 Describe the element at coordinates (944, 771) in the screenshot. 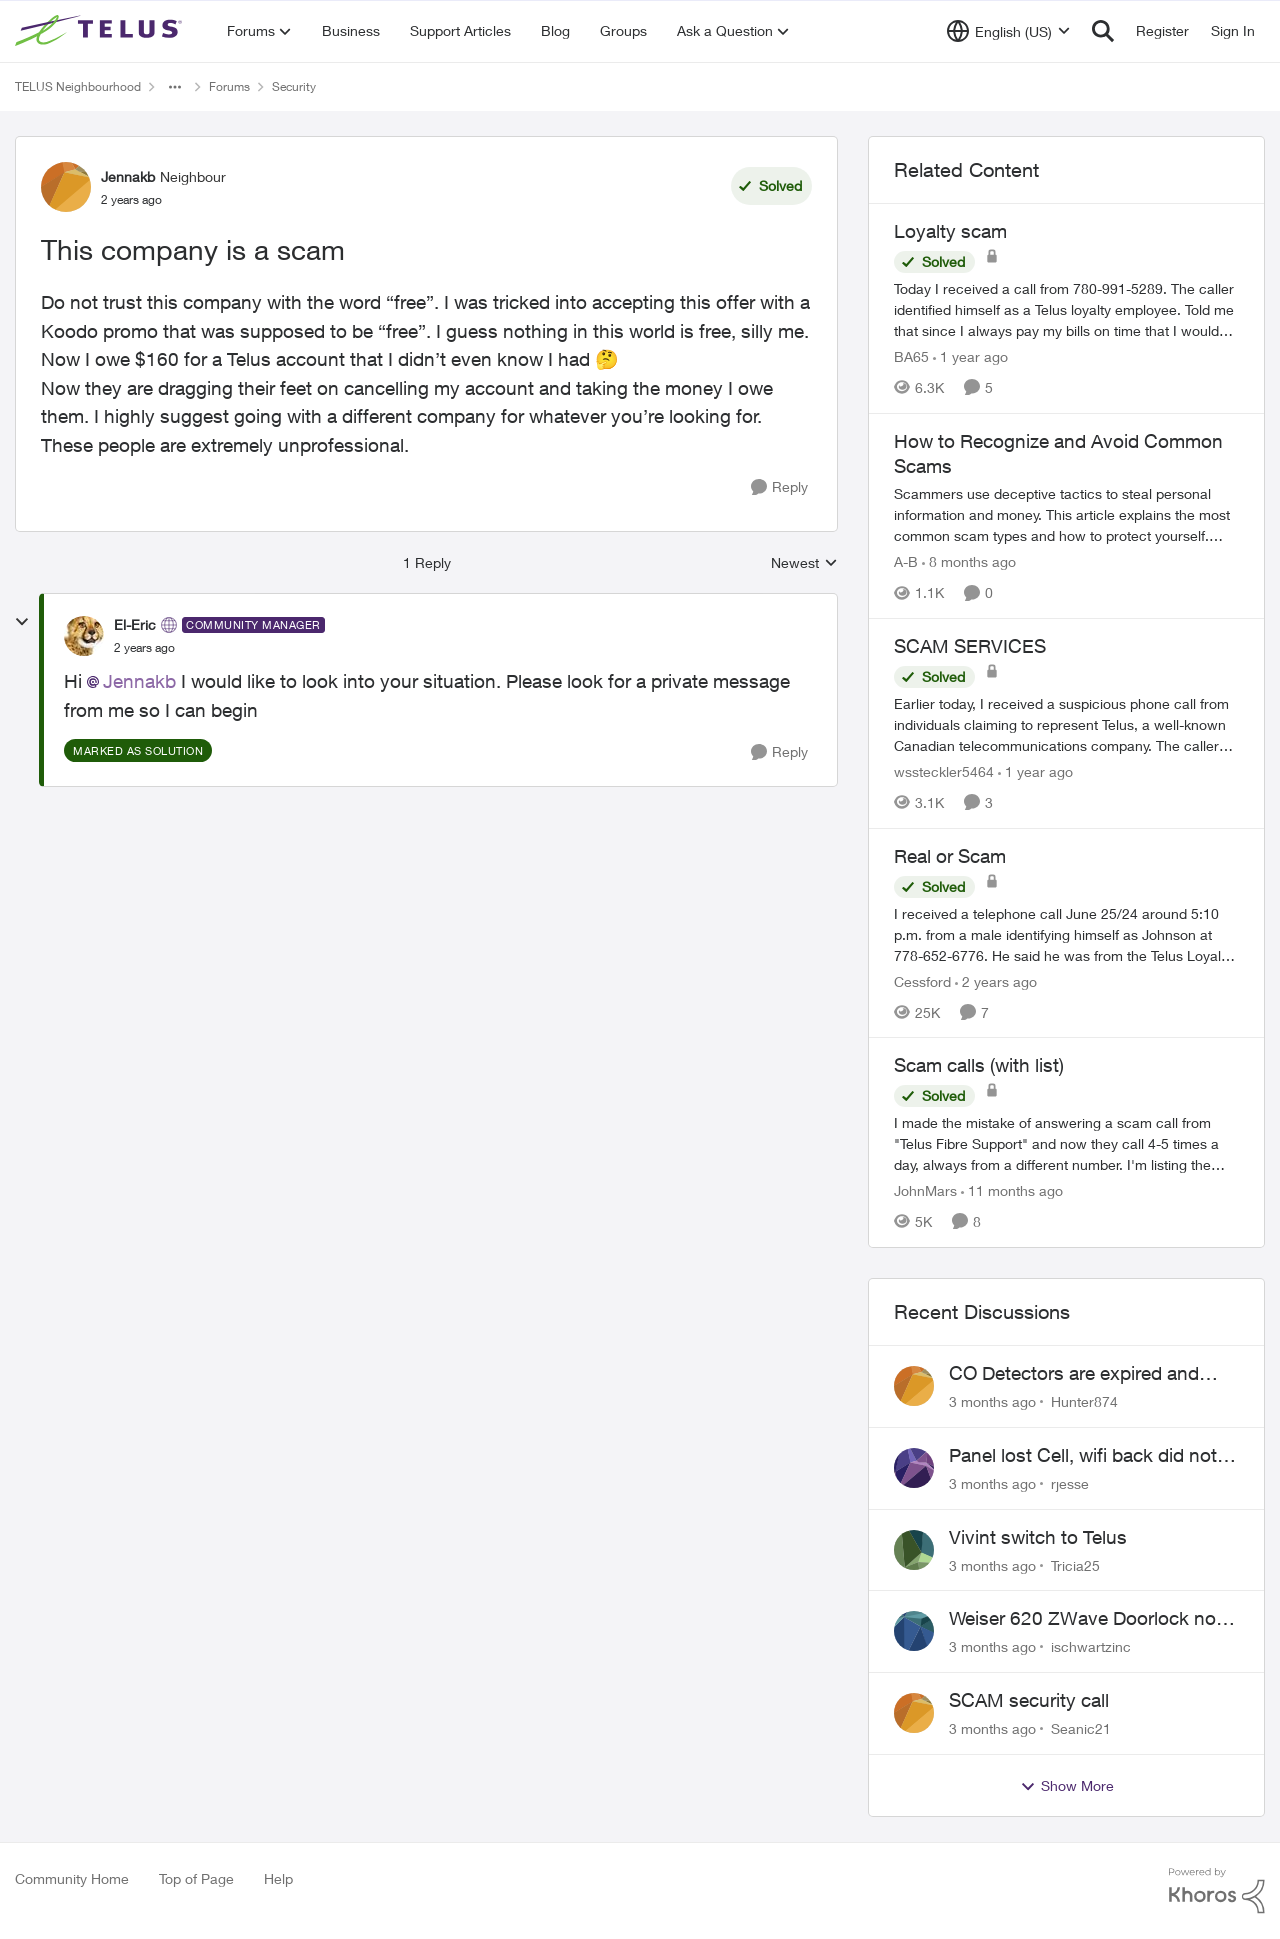

I see `wssteckler5464 [View Profile: wssteckler5464, Rank: Neighbour]` at that location.